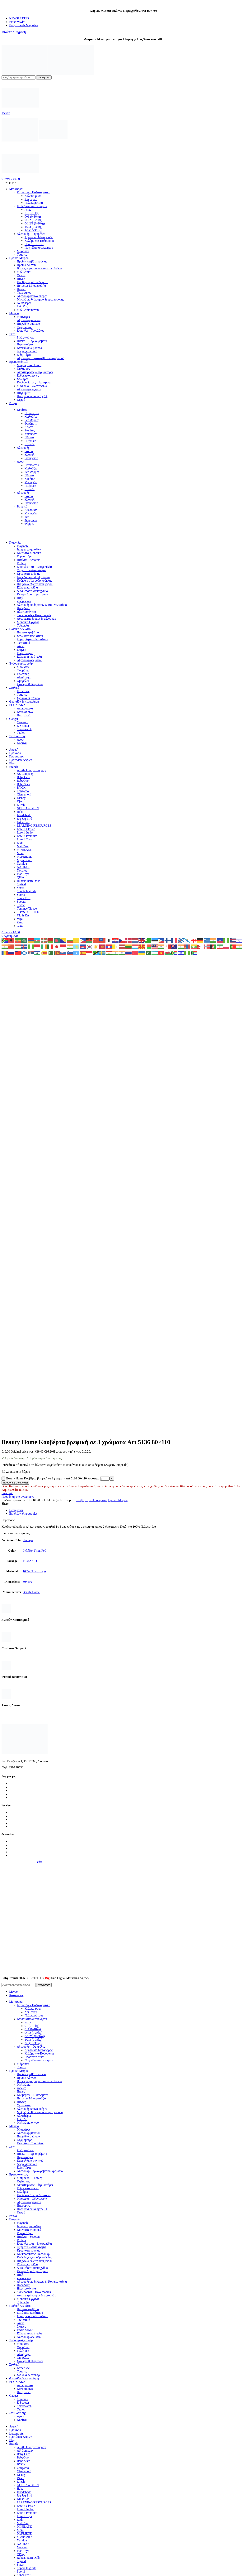 The width and height of the screenshot is (247, 2576). Describe the element at coordinates (32, 591) in the screenshot. I see `Διασκεδαστικά παιχνίδια` at that location.